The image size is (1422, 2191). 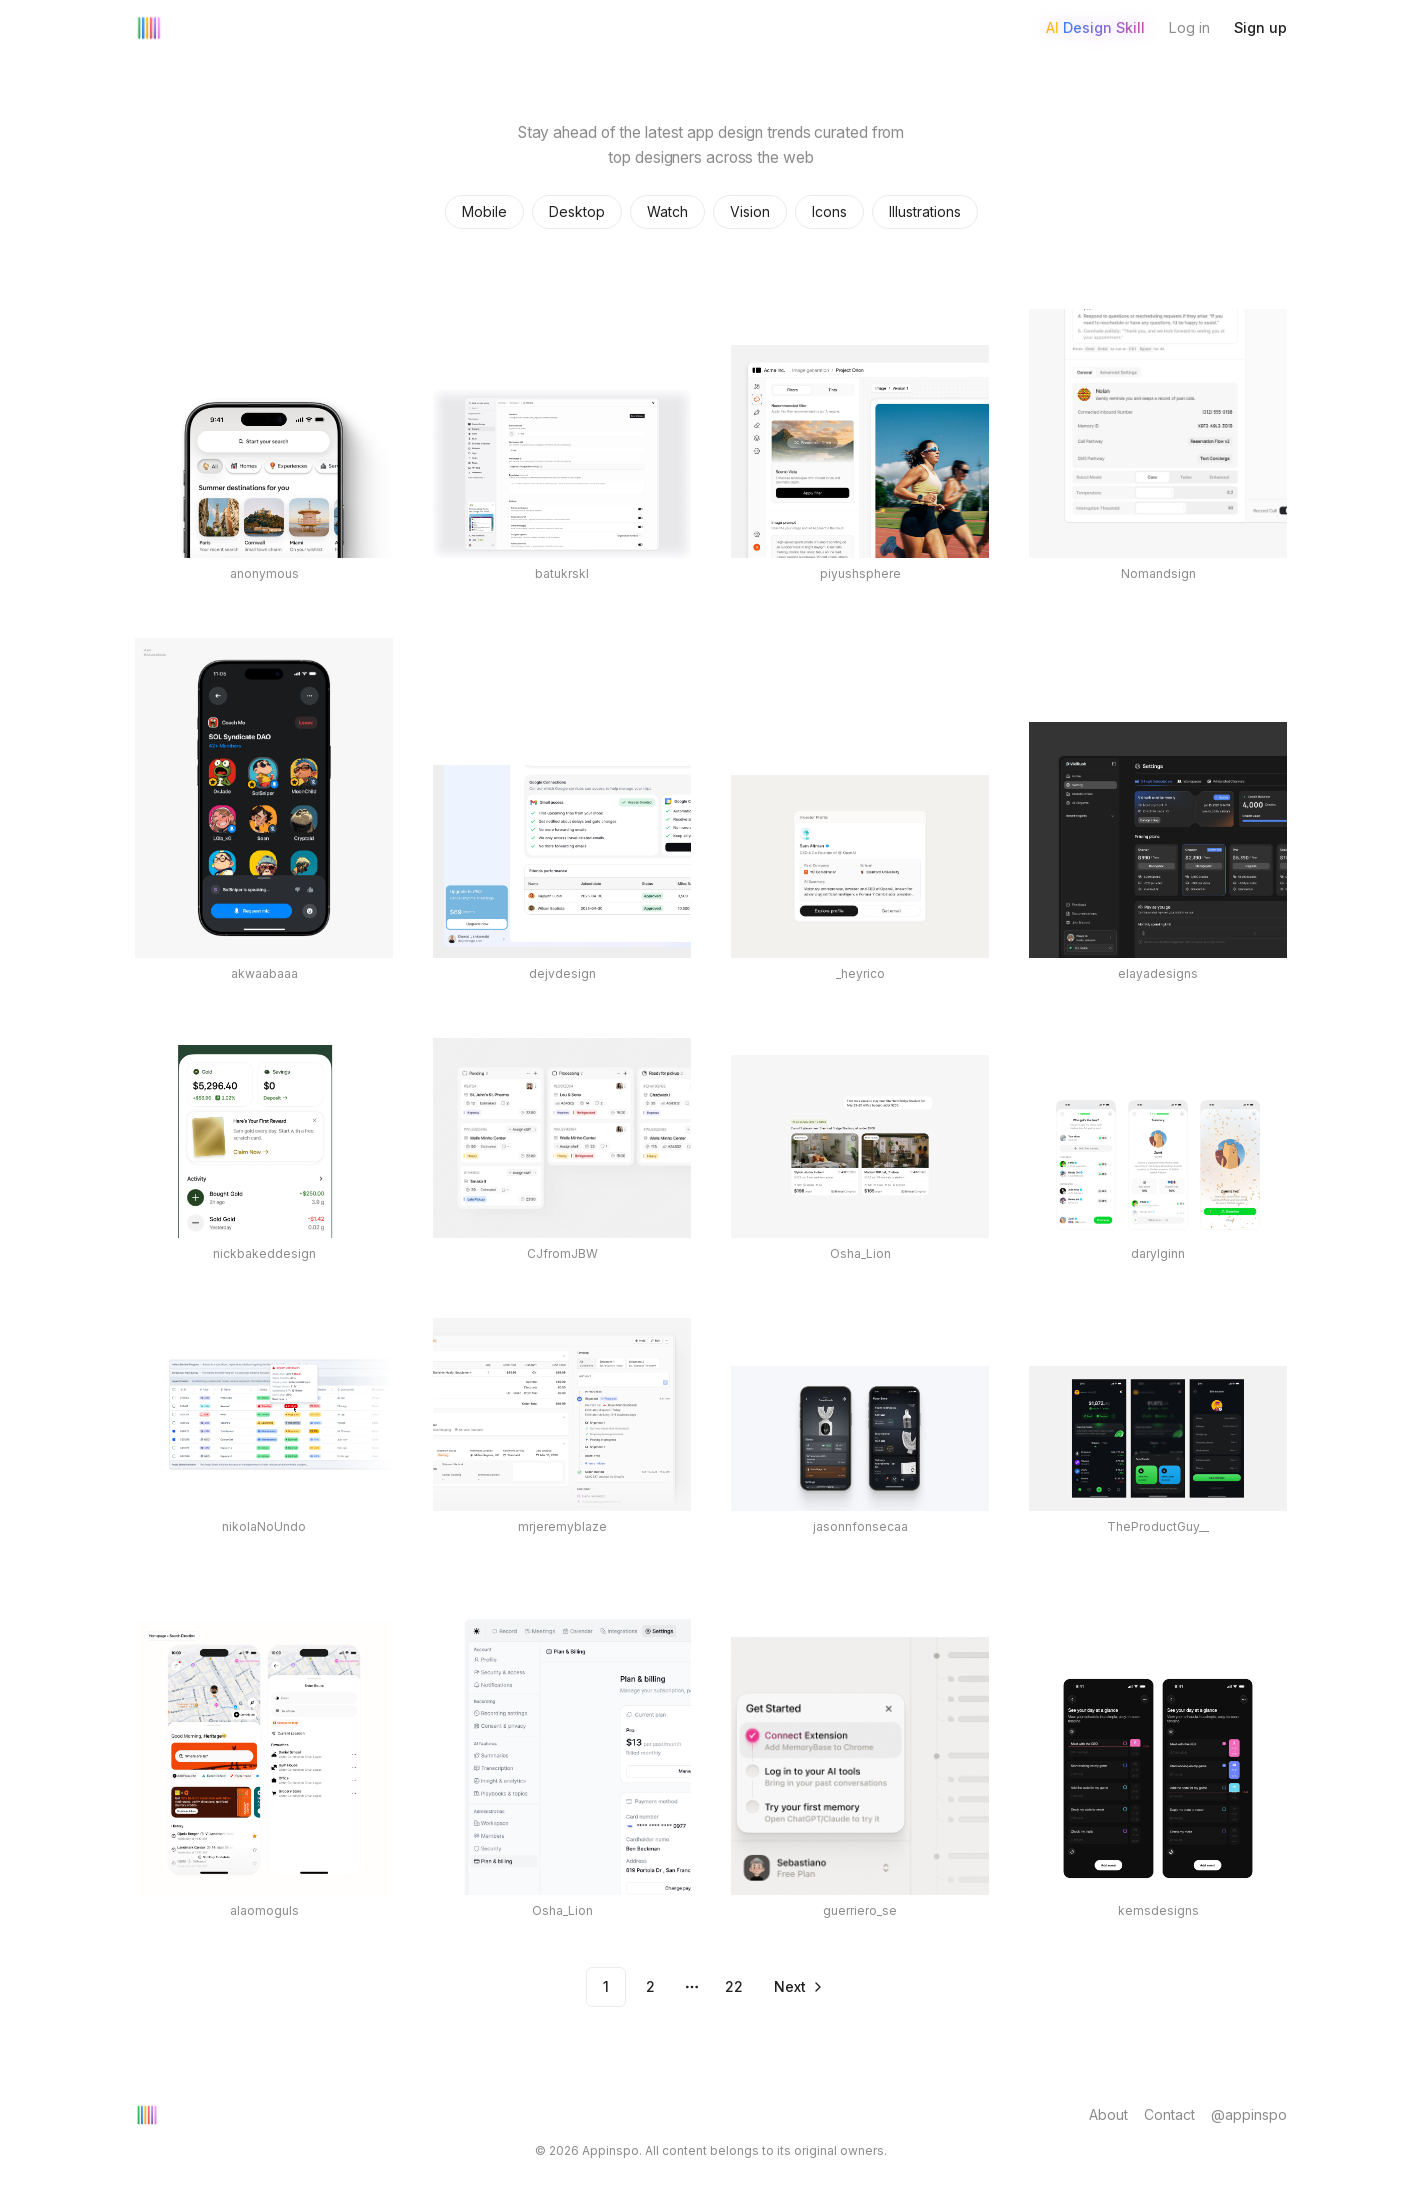 What do you see at coordinates (1158, 973) in the screenshot?
I see `elayadesigns` at bounding box center [1158, 973].